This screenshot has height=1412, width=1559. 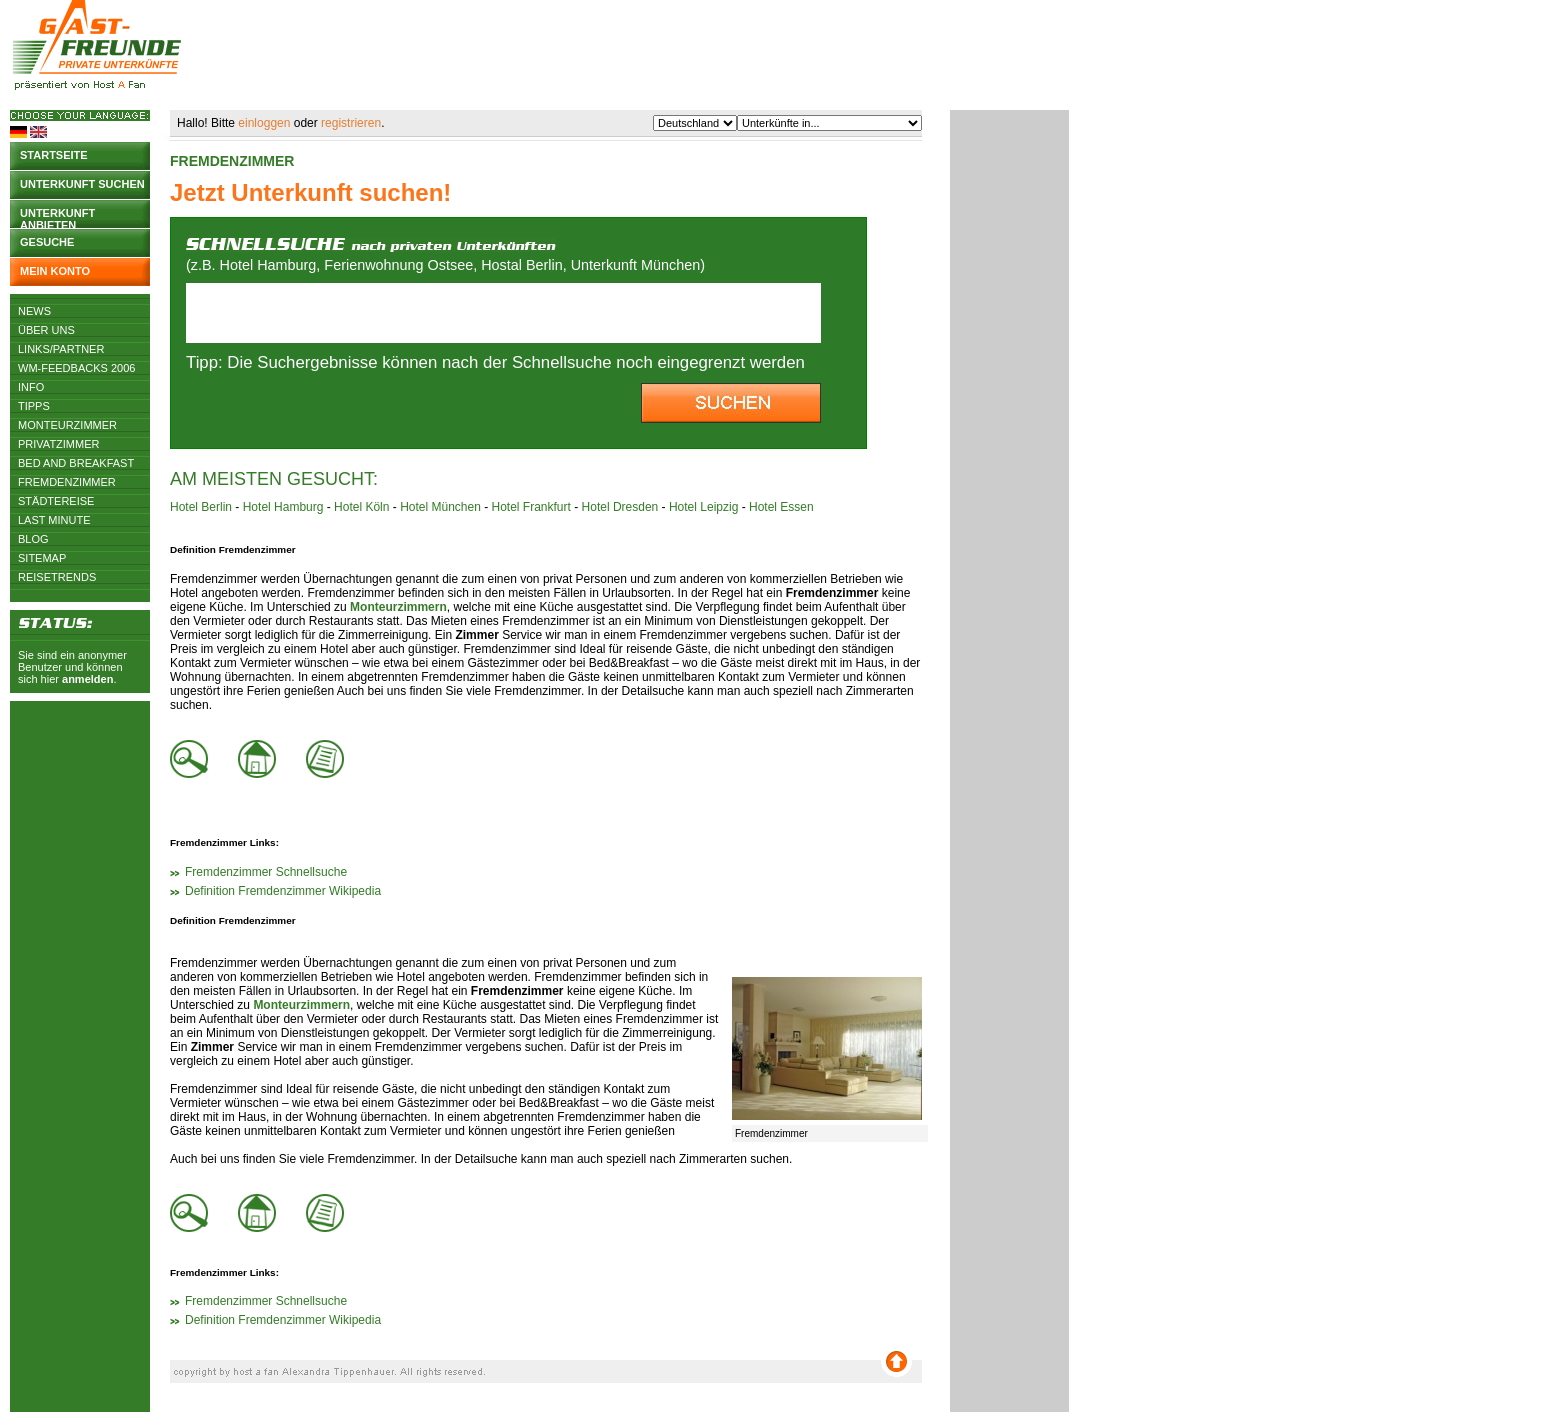 I want to click on WM-Feedbacks 2006, so click(x=76, y=368).